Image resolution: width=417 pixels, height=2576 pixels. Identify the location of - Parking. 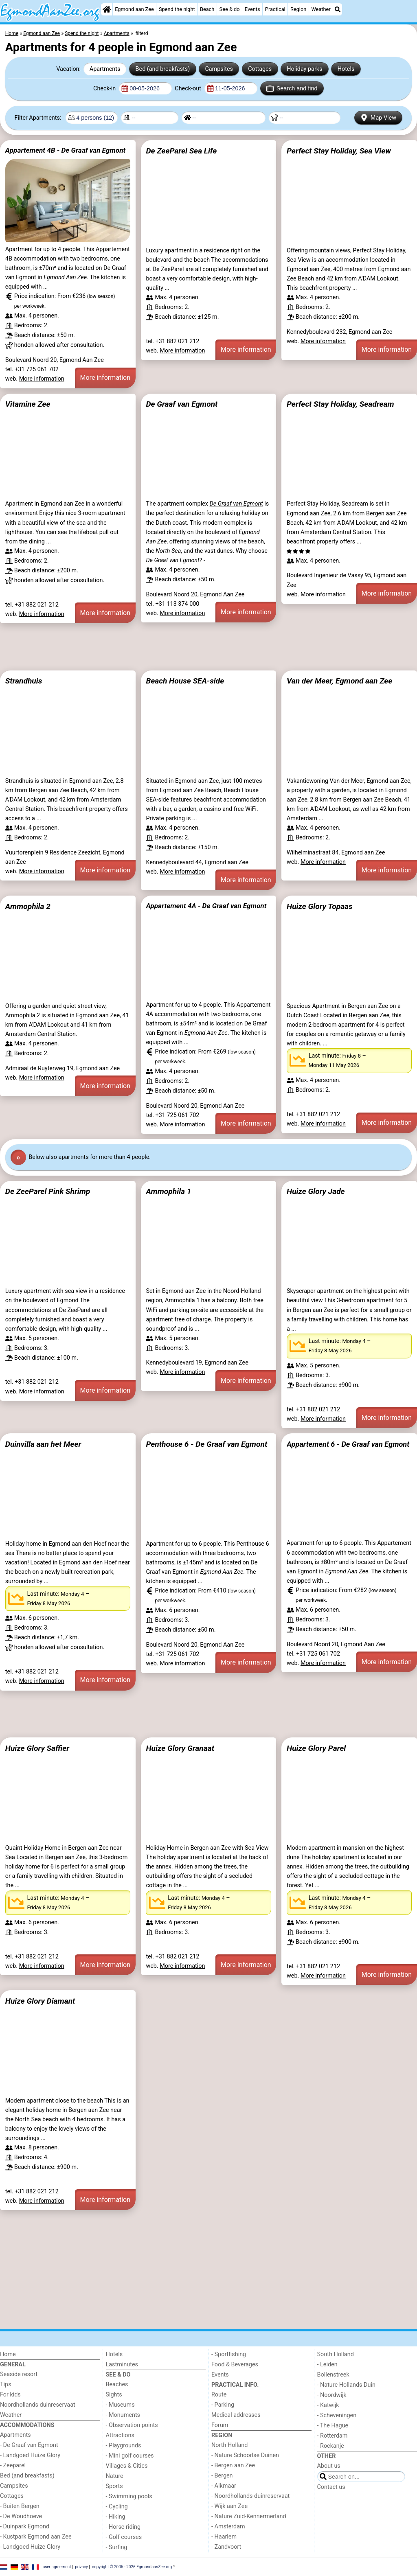
(222, 2404).